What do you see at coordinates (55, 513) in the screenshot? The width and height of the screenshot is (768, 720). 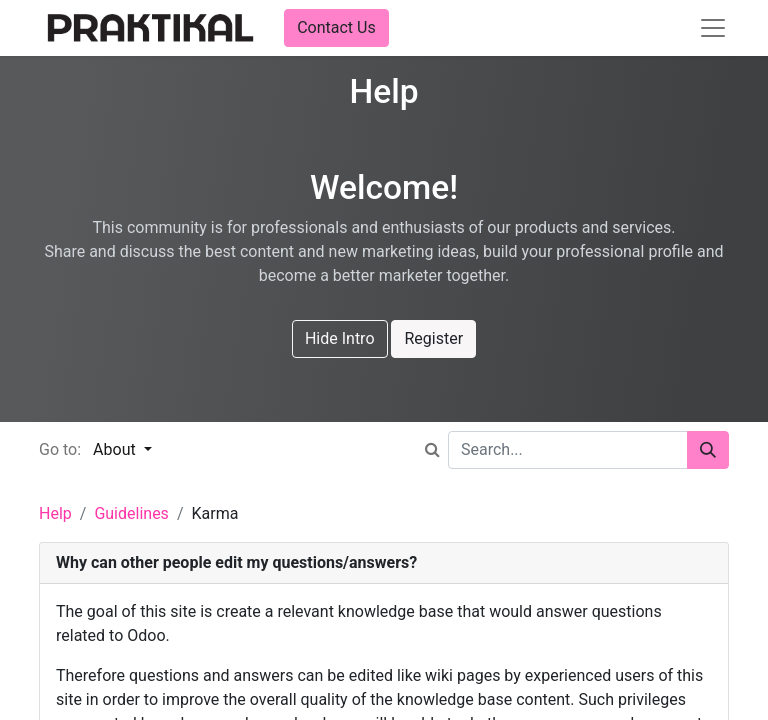 I see `Help` at bounding box center [55, 513].